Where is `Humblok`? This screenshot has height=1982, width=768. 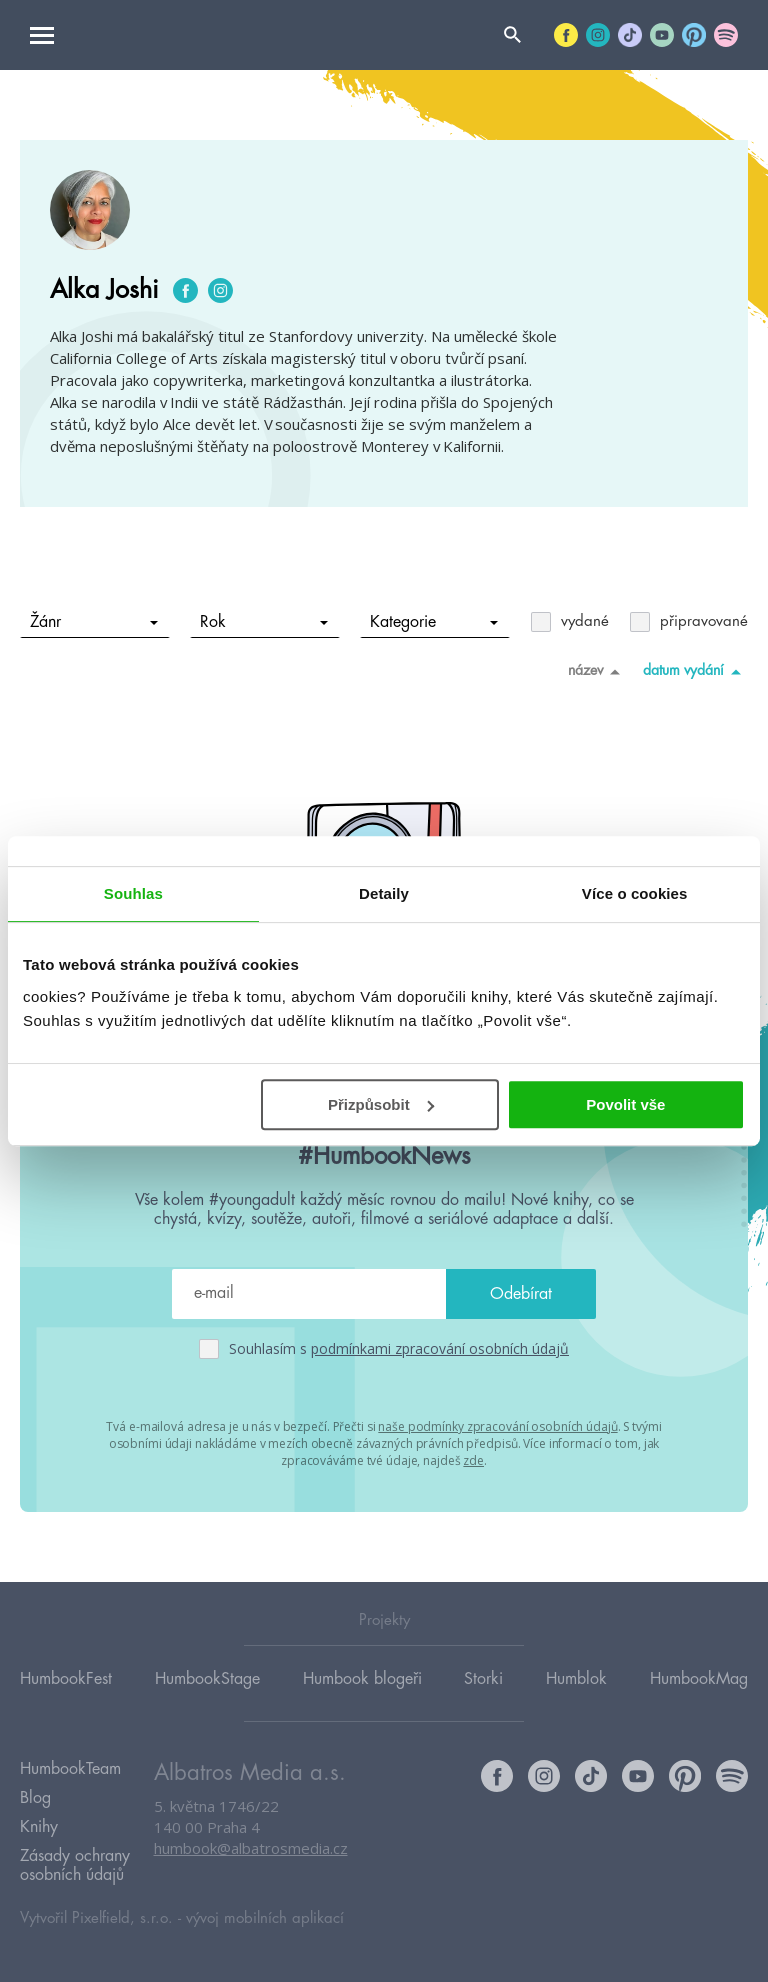
Humblok is located at coordinates (576, 1679).